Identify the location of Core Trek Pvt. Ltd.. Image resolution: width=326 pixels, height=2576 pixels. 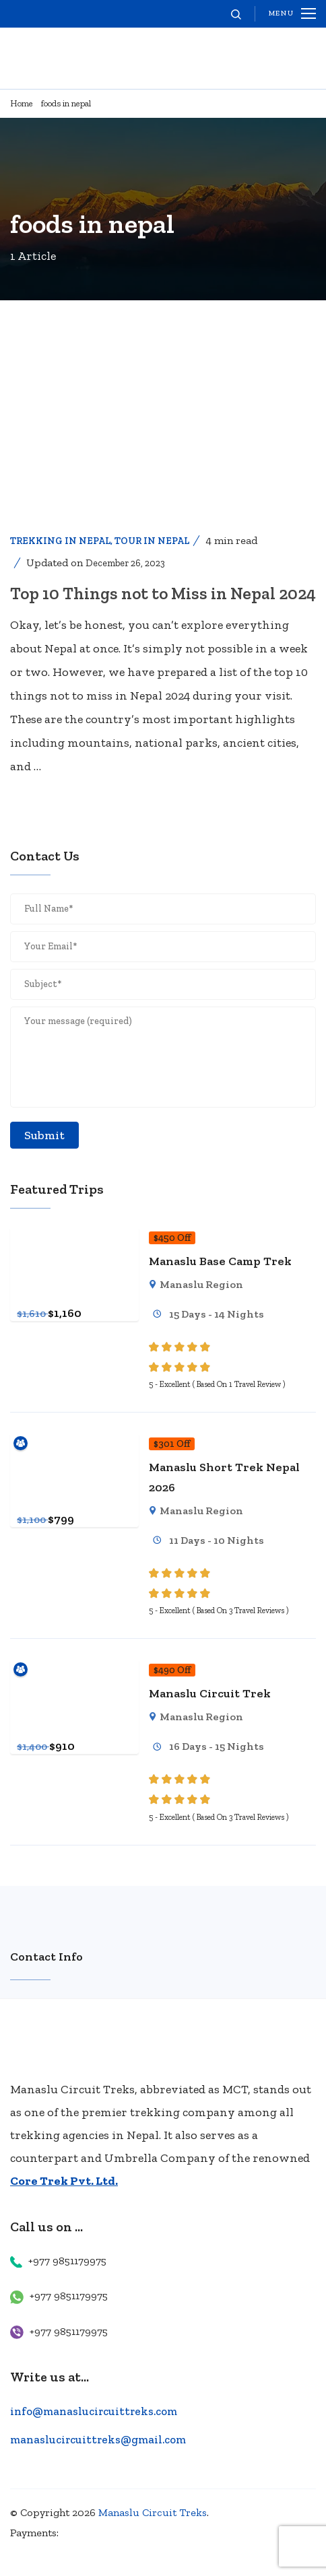
(64, 2180).